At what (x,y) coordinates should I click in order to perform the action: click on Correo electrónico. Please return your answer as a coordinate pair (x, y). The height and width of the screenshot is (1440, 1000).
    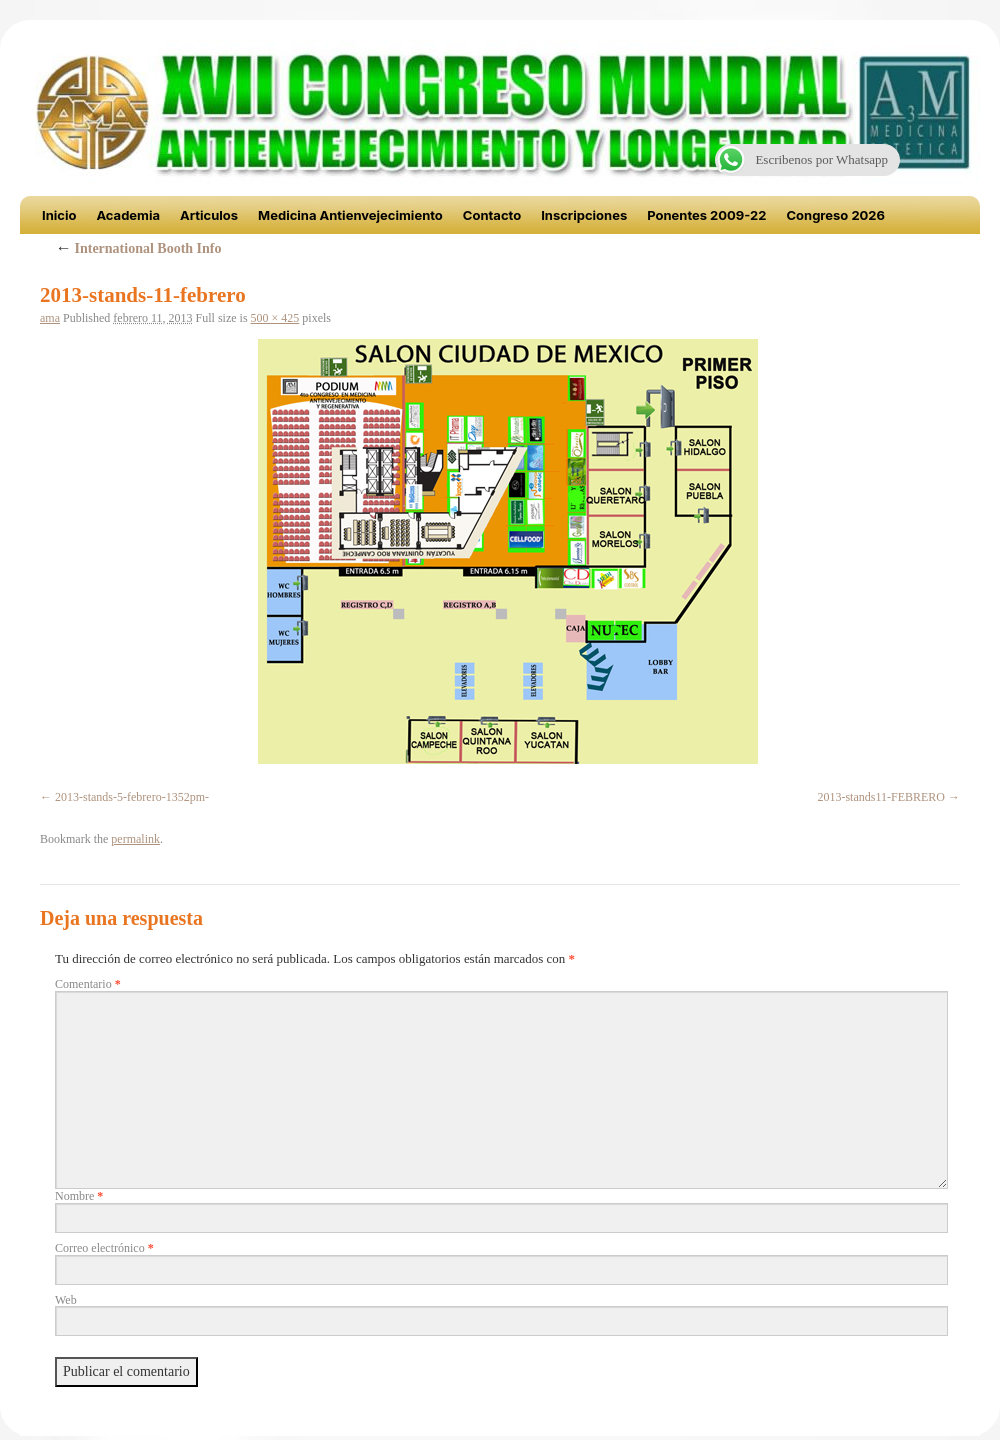
    Looking at the image, I should click on (104, 1248).